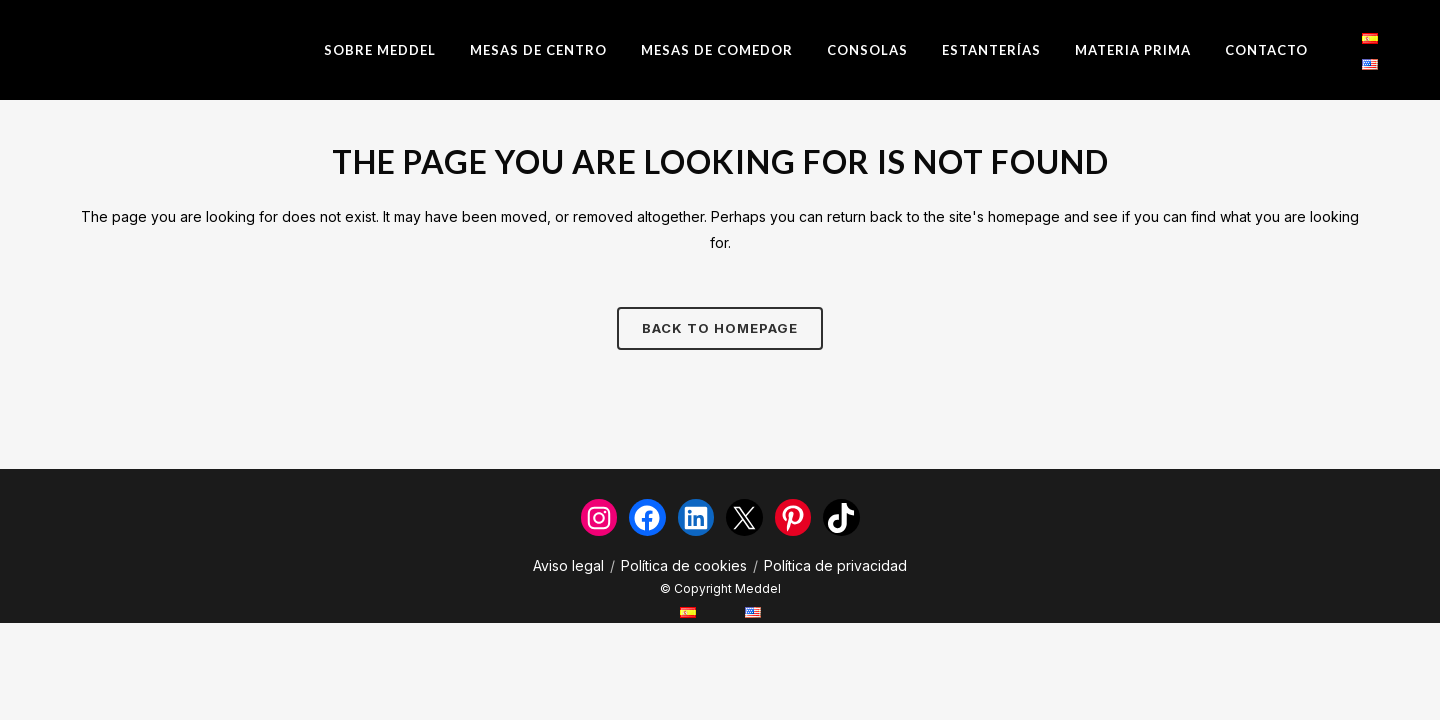 This screenshot has height=720, width=1440. I want to click on Política de privacidad, so click(835, 565).